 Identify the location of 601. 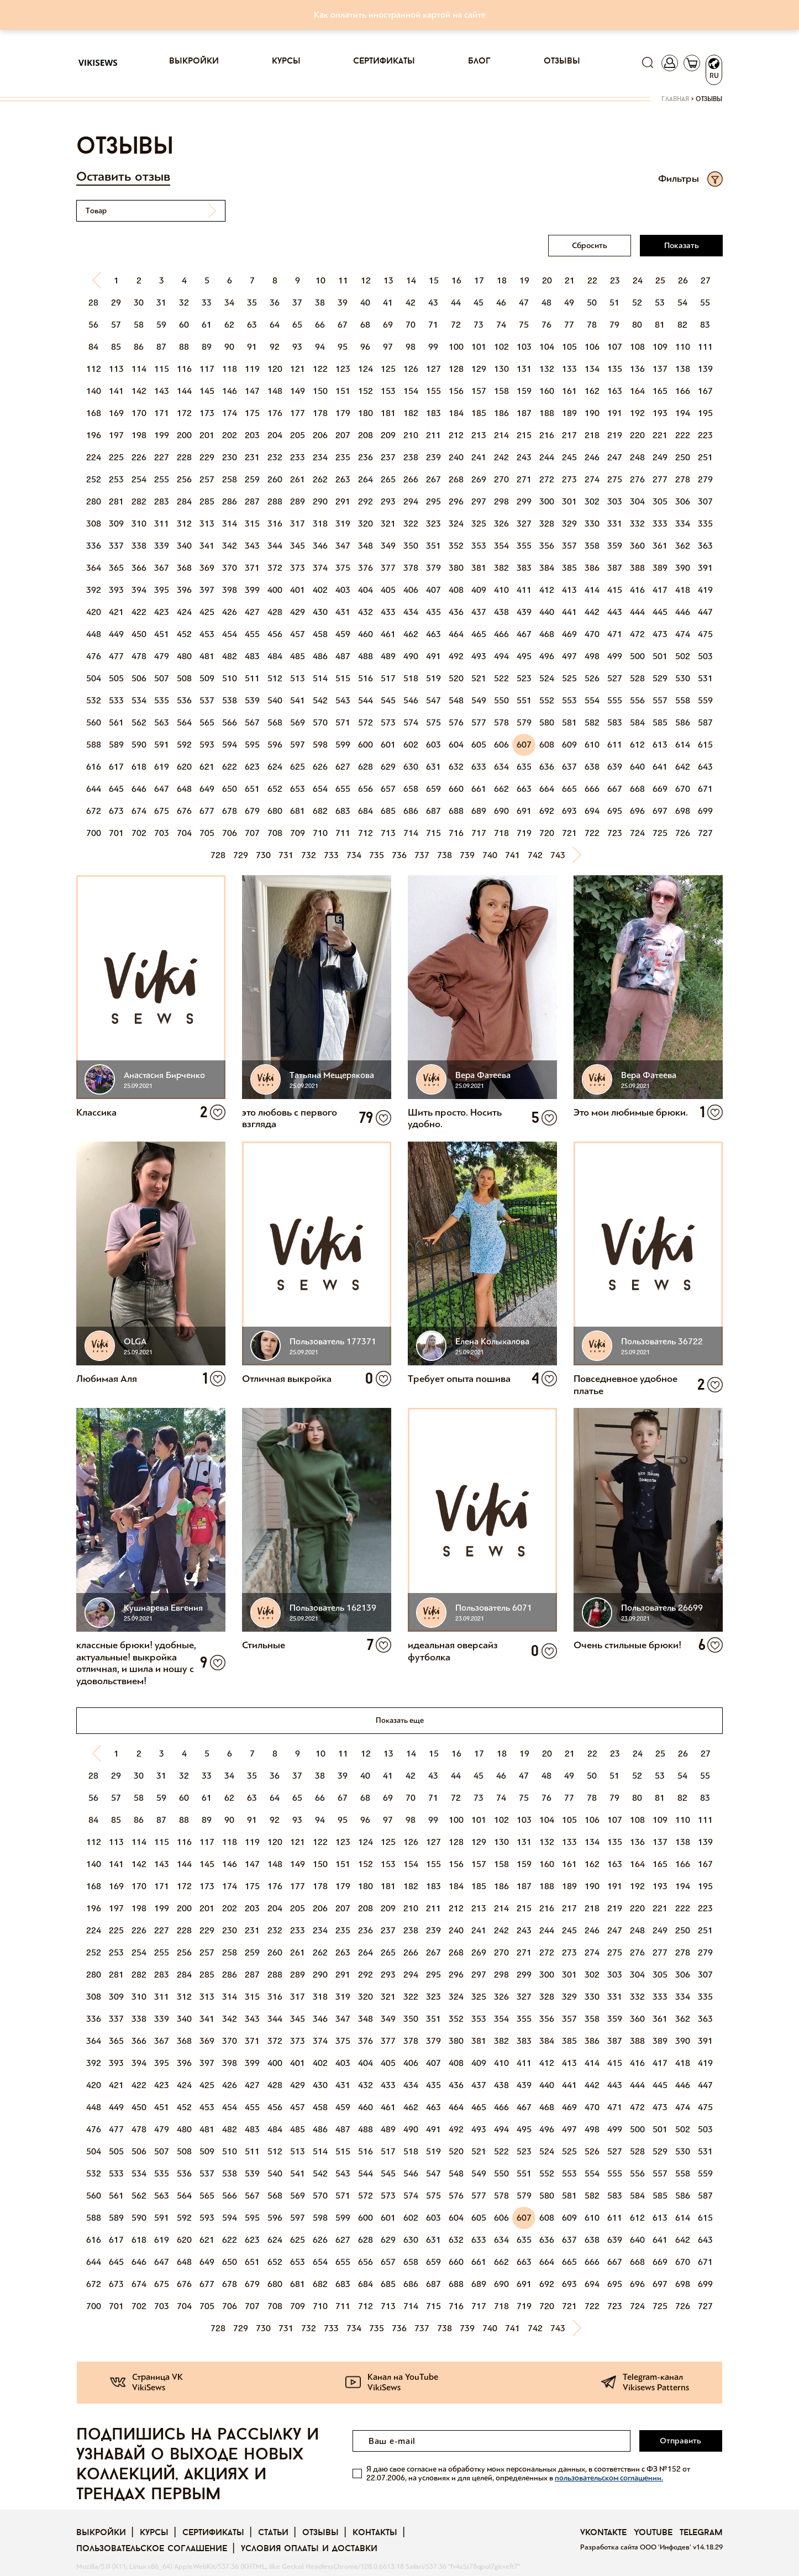
(388, 744).